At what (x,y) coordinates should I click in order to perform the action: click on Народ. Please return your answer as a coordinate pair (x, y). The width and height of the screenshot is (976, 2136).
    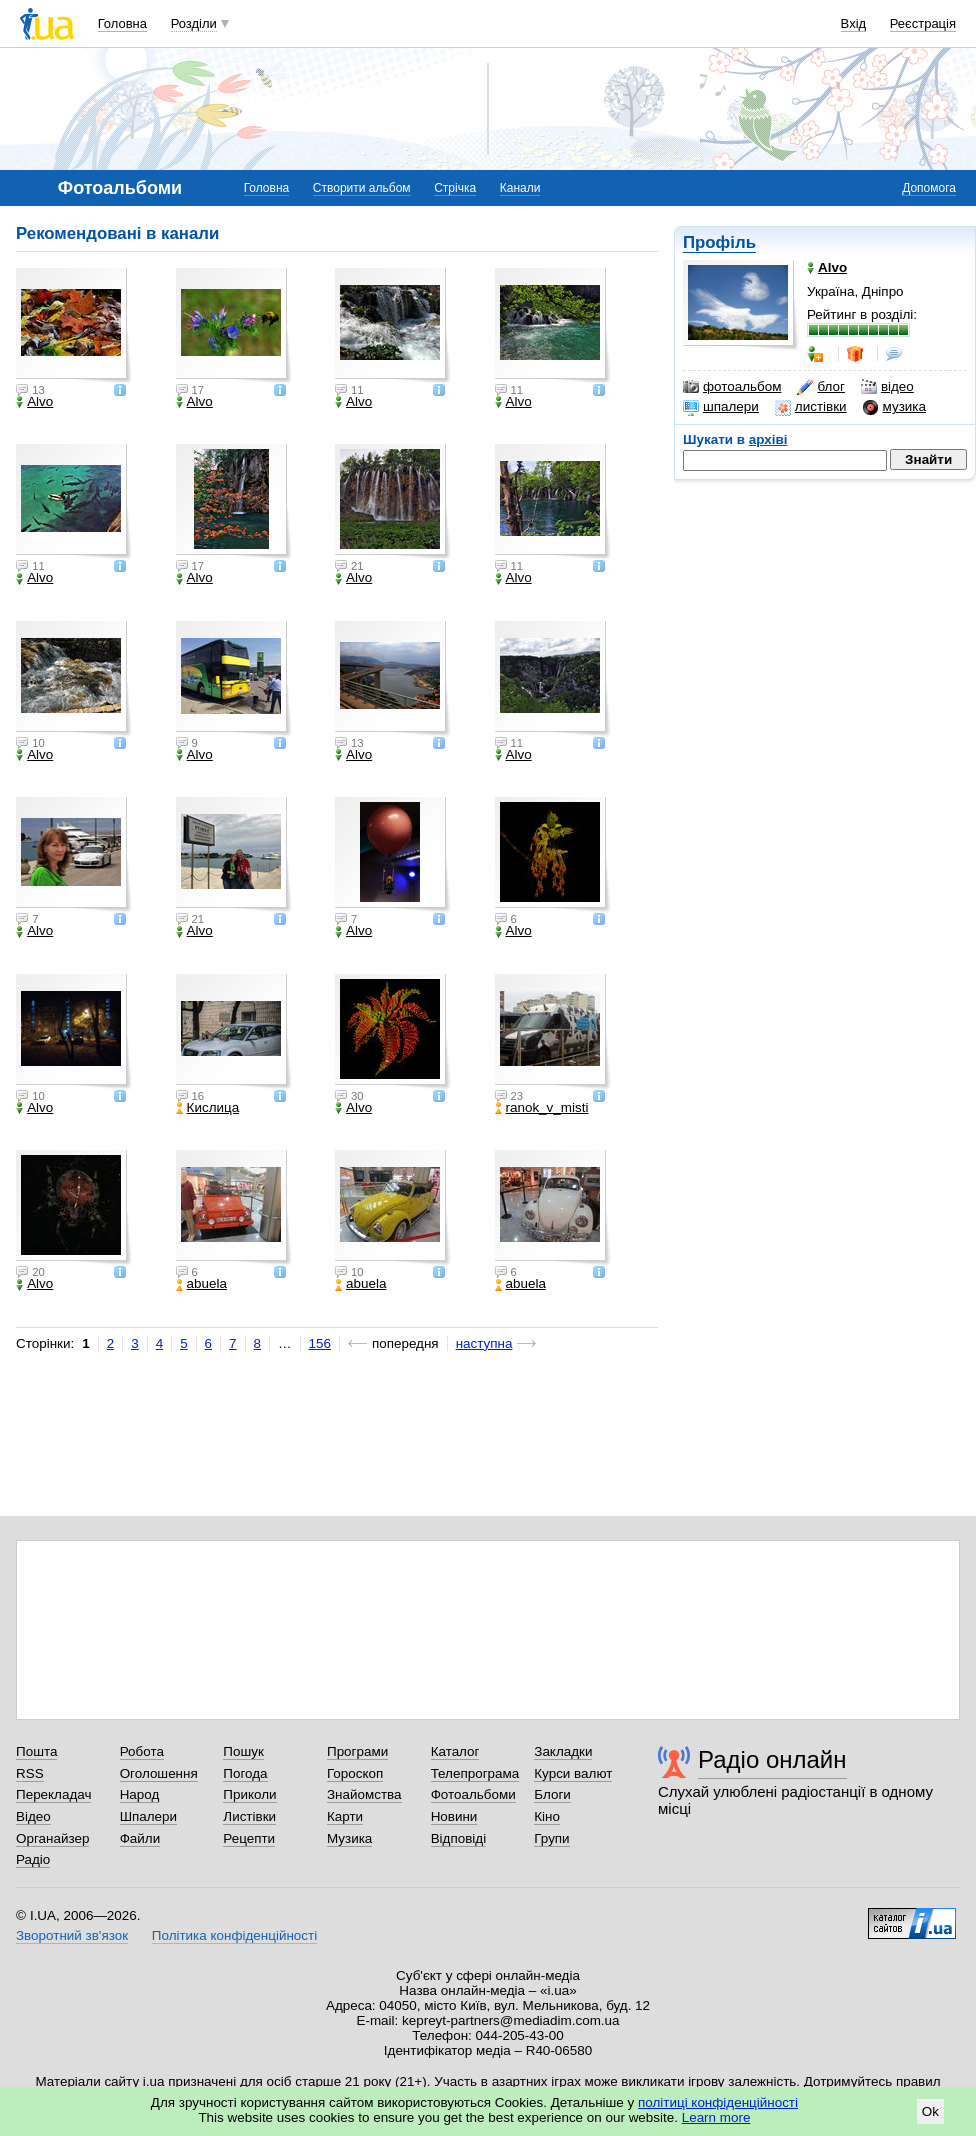
    Looking at the image, I should click on (140, 1794).